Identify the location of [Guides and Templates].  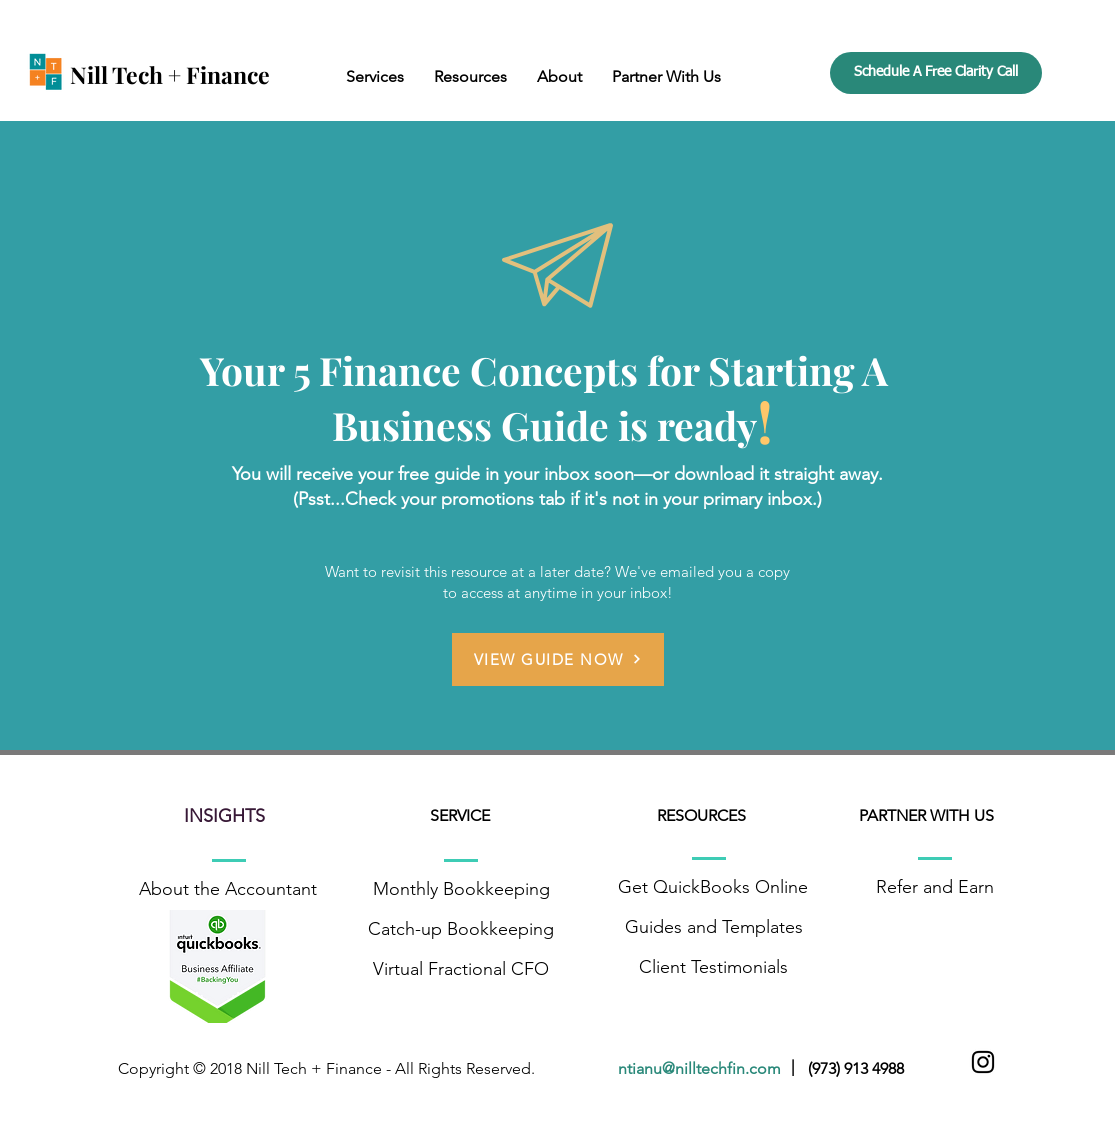
(714, 928).